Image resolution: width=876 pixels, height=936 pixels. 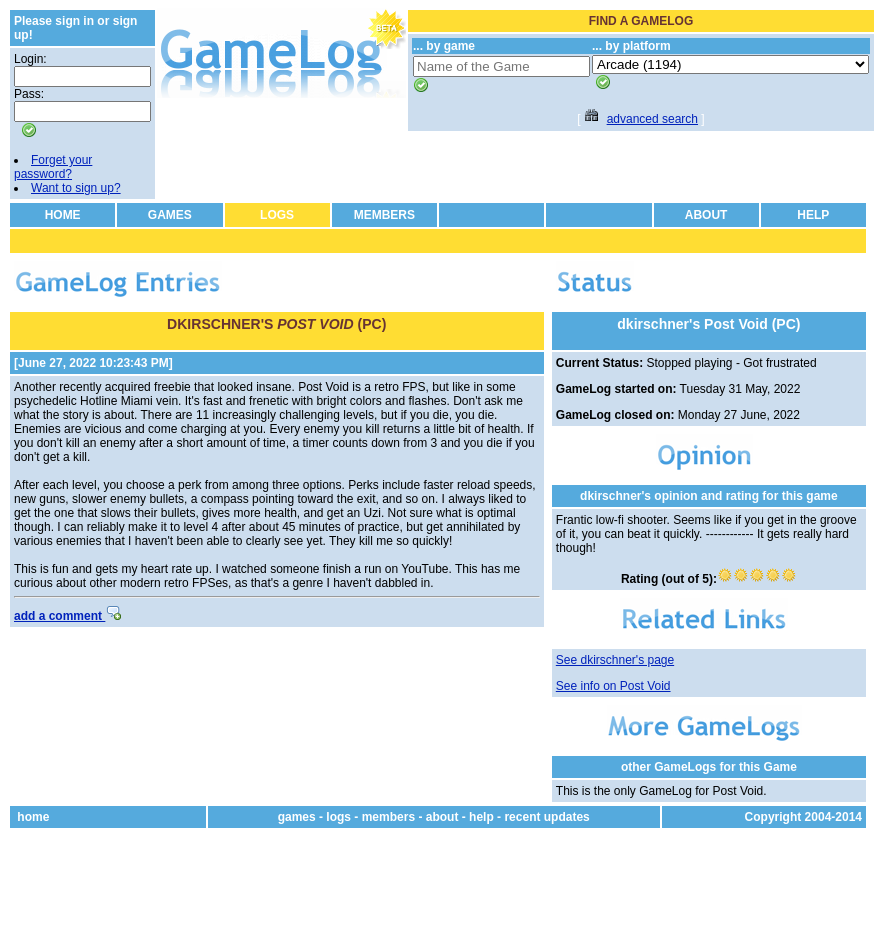 What do you see at coordinates (442, 817) in the screenshot?
I see `about` at bounding box center [442, 817].